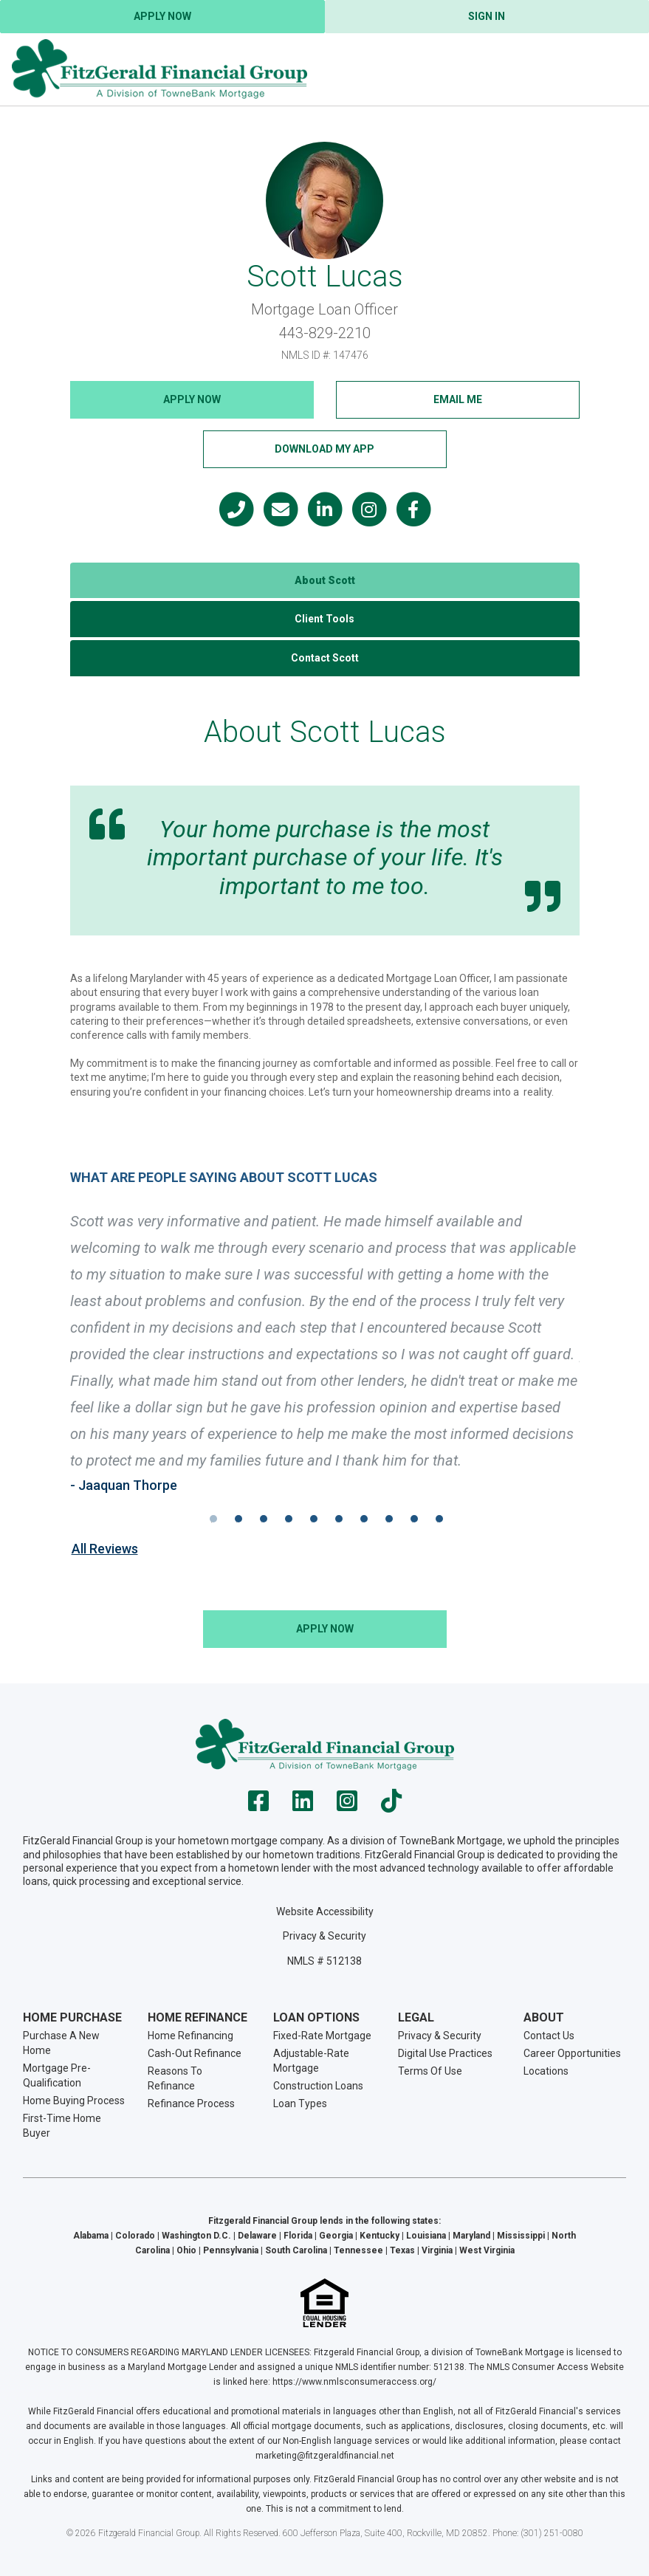 The height and width of the screenshot is (2576, 649). I want to click on Contact Scott [tab], so click(325, 658).